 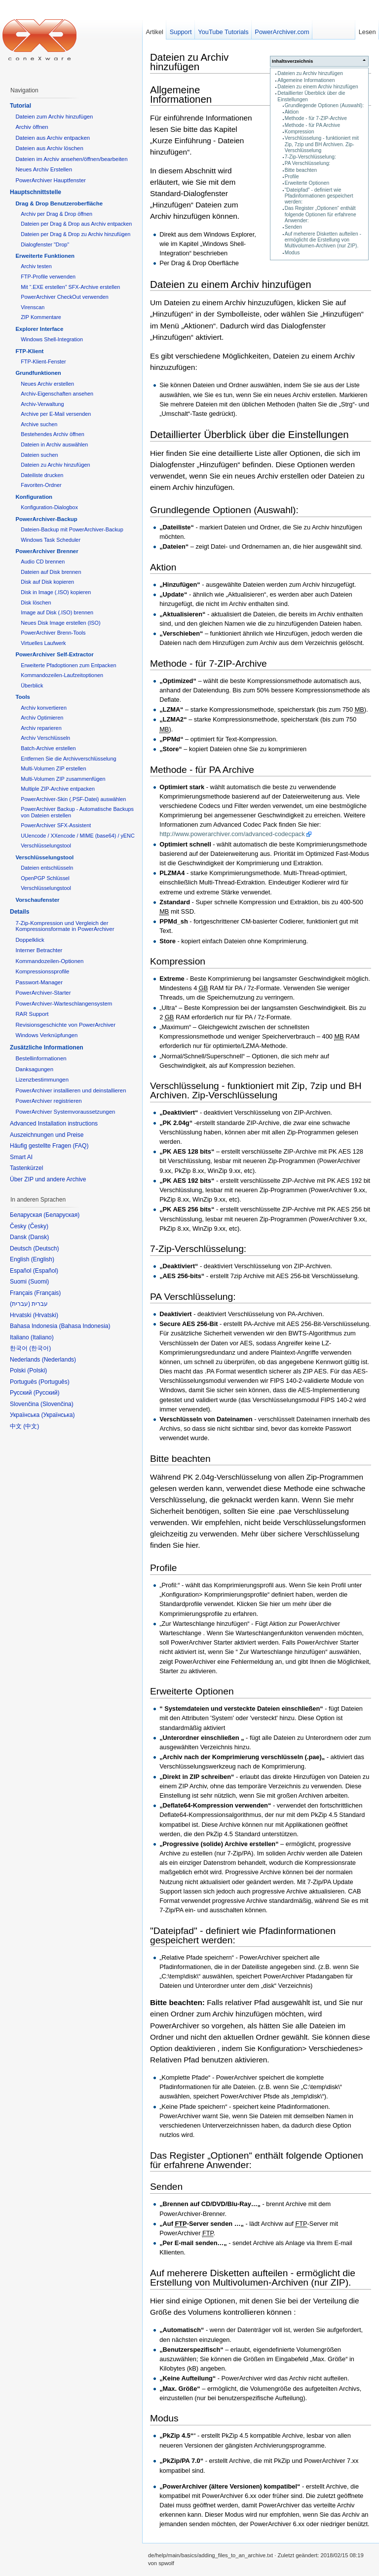 What do you see at coordinates (36, 266) in the screenshot?
I see `Archiv testen` at bounding box center [36, 266].